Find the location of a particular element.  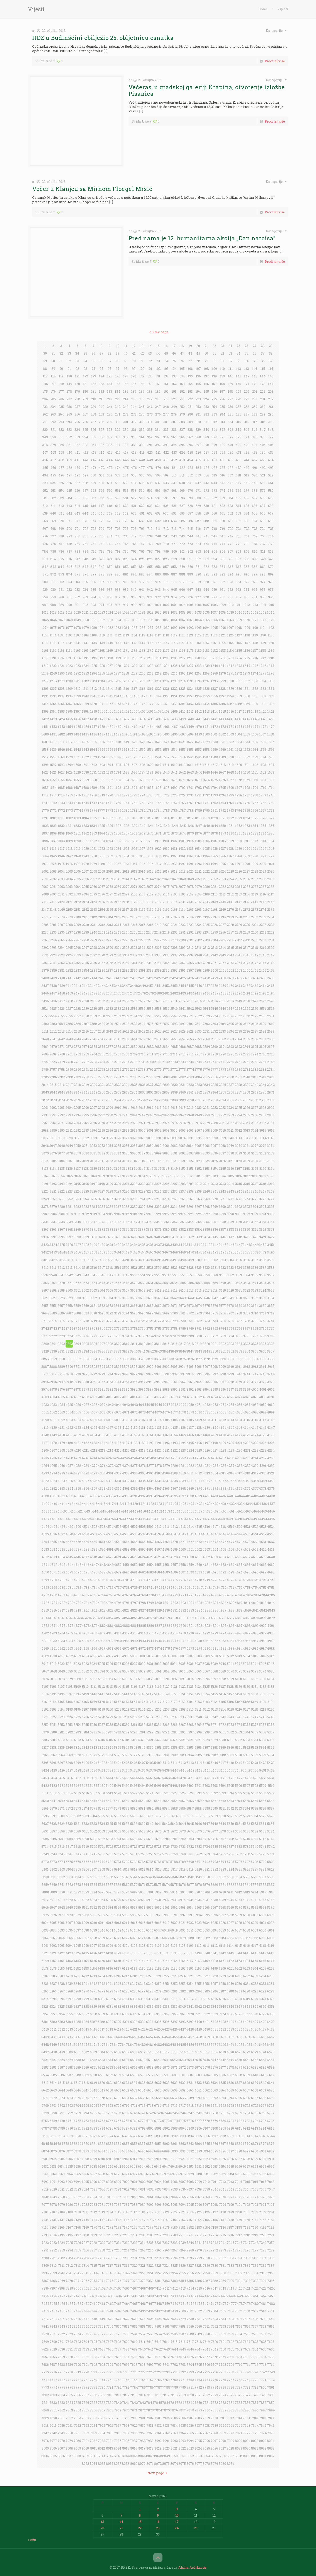

1230 is located at coordinates (133, 665).